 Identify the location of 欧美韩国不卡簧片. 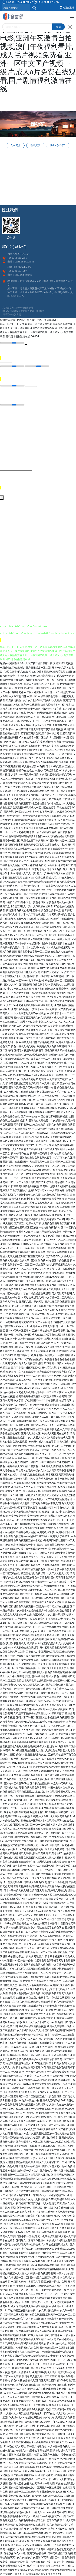
(13, 2013).